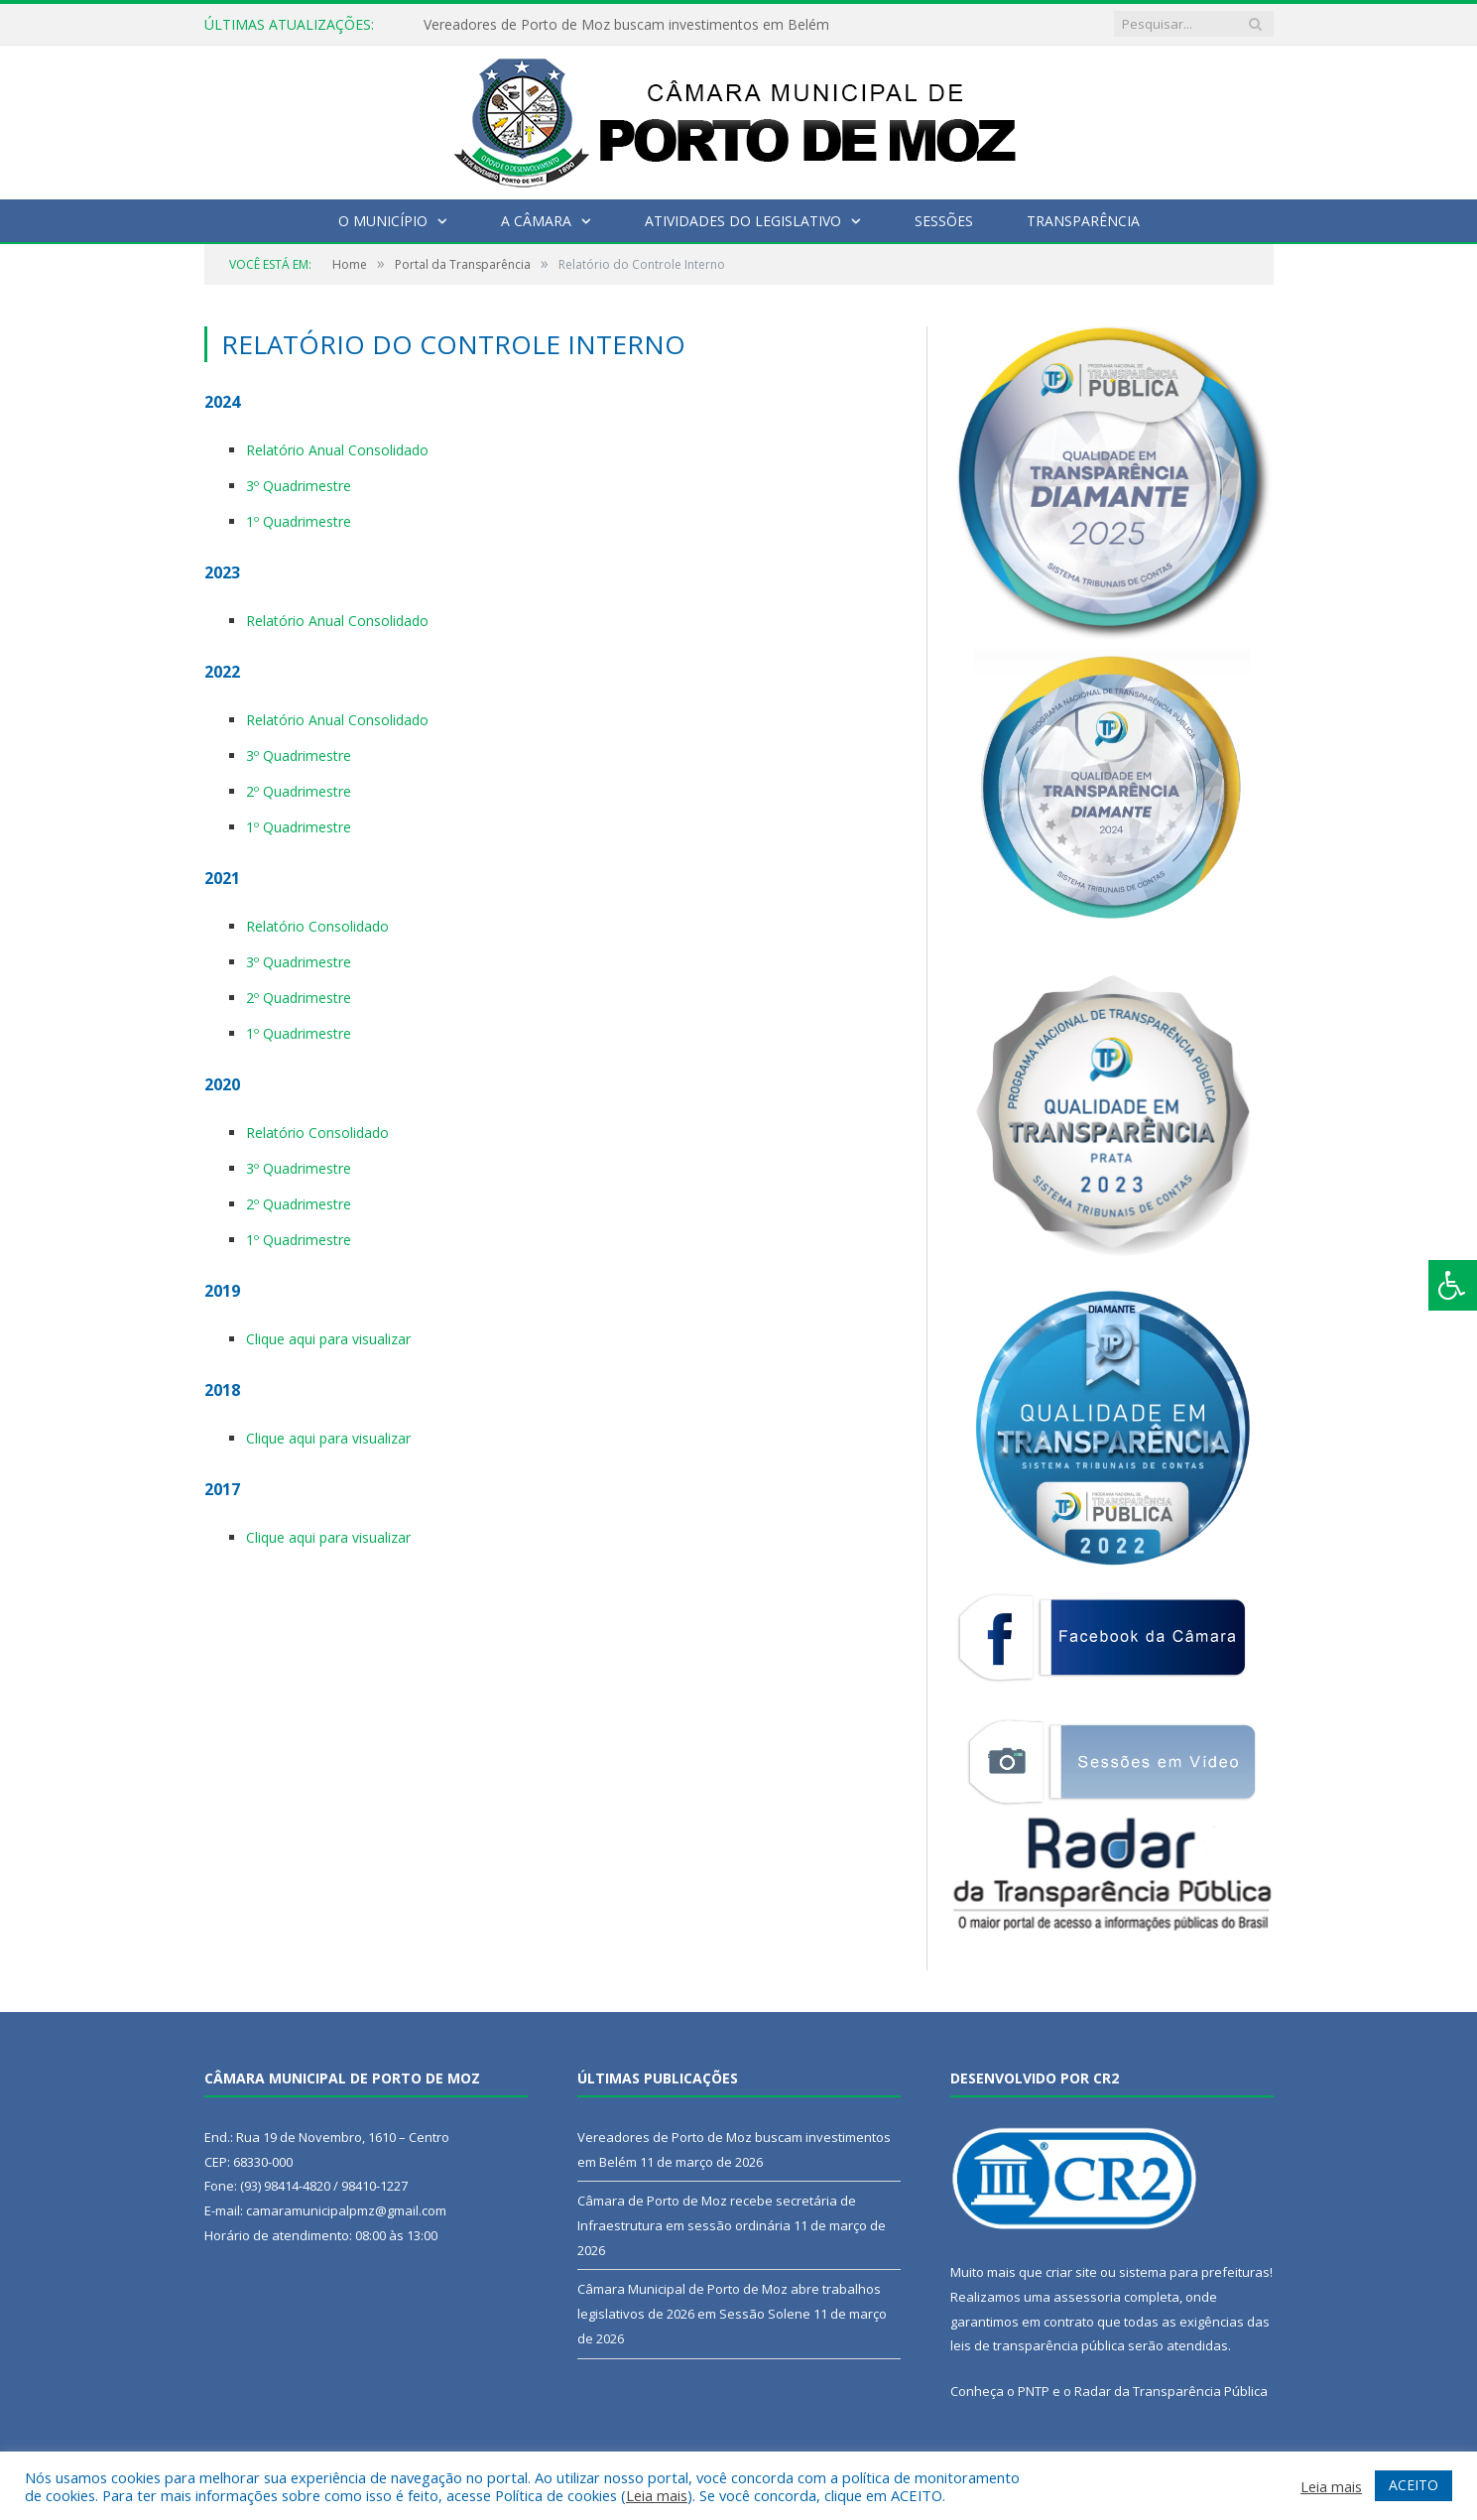 The image size is (1477, 2520). I want to click on Sessões, so click(944, 220).